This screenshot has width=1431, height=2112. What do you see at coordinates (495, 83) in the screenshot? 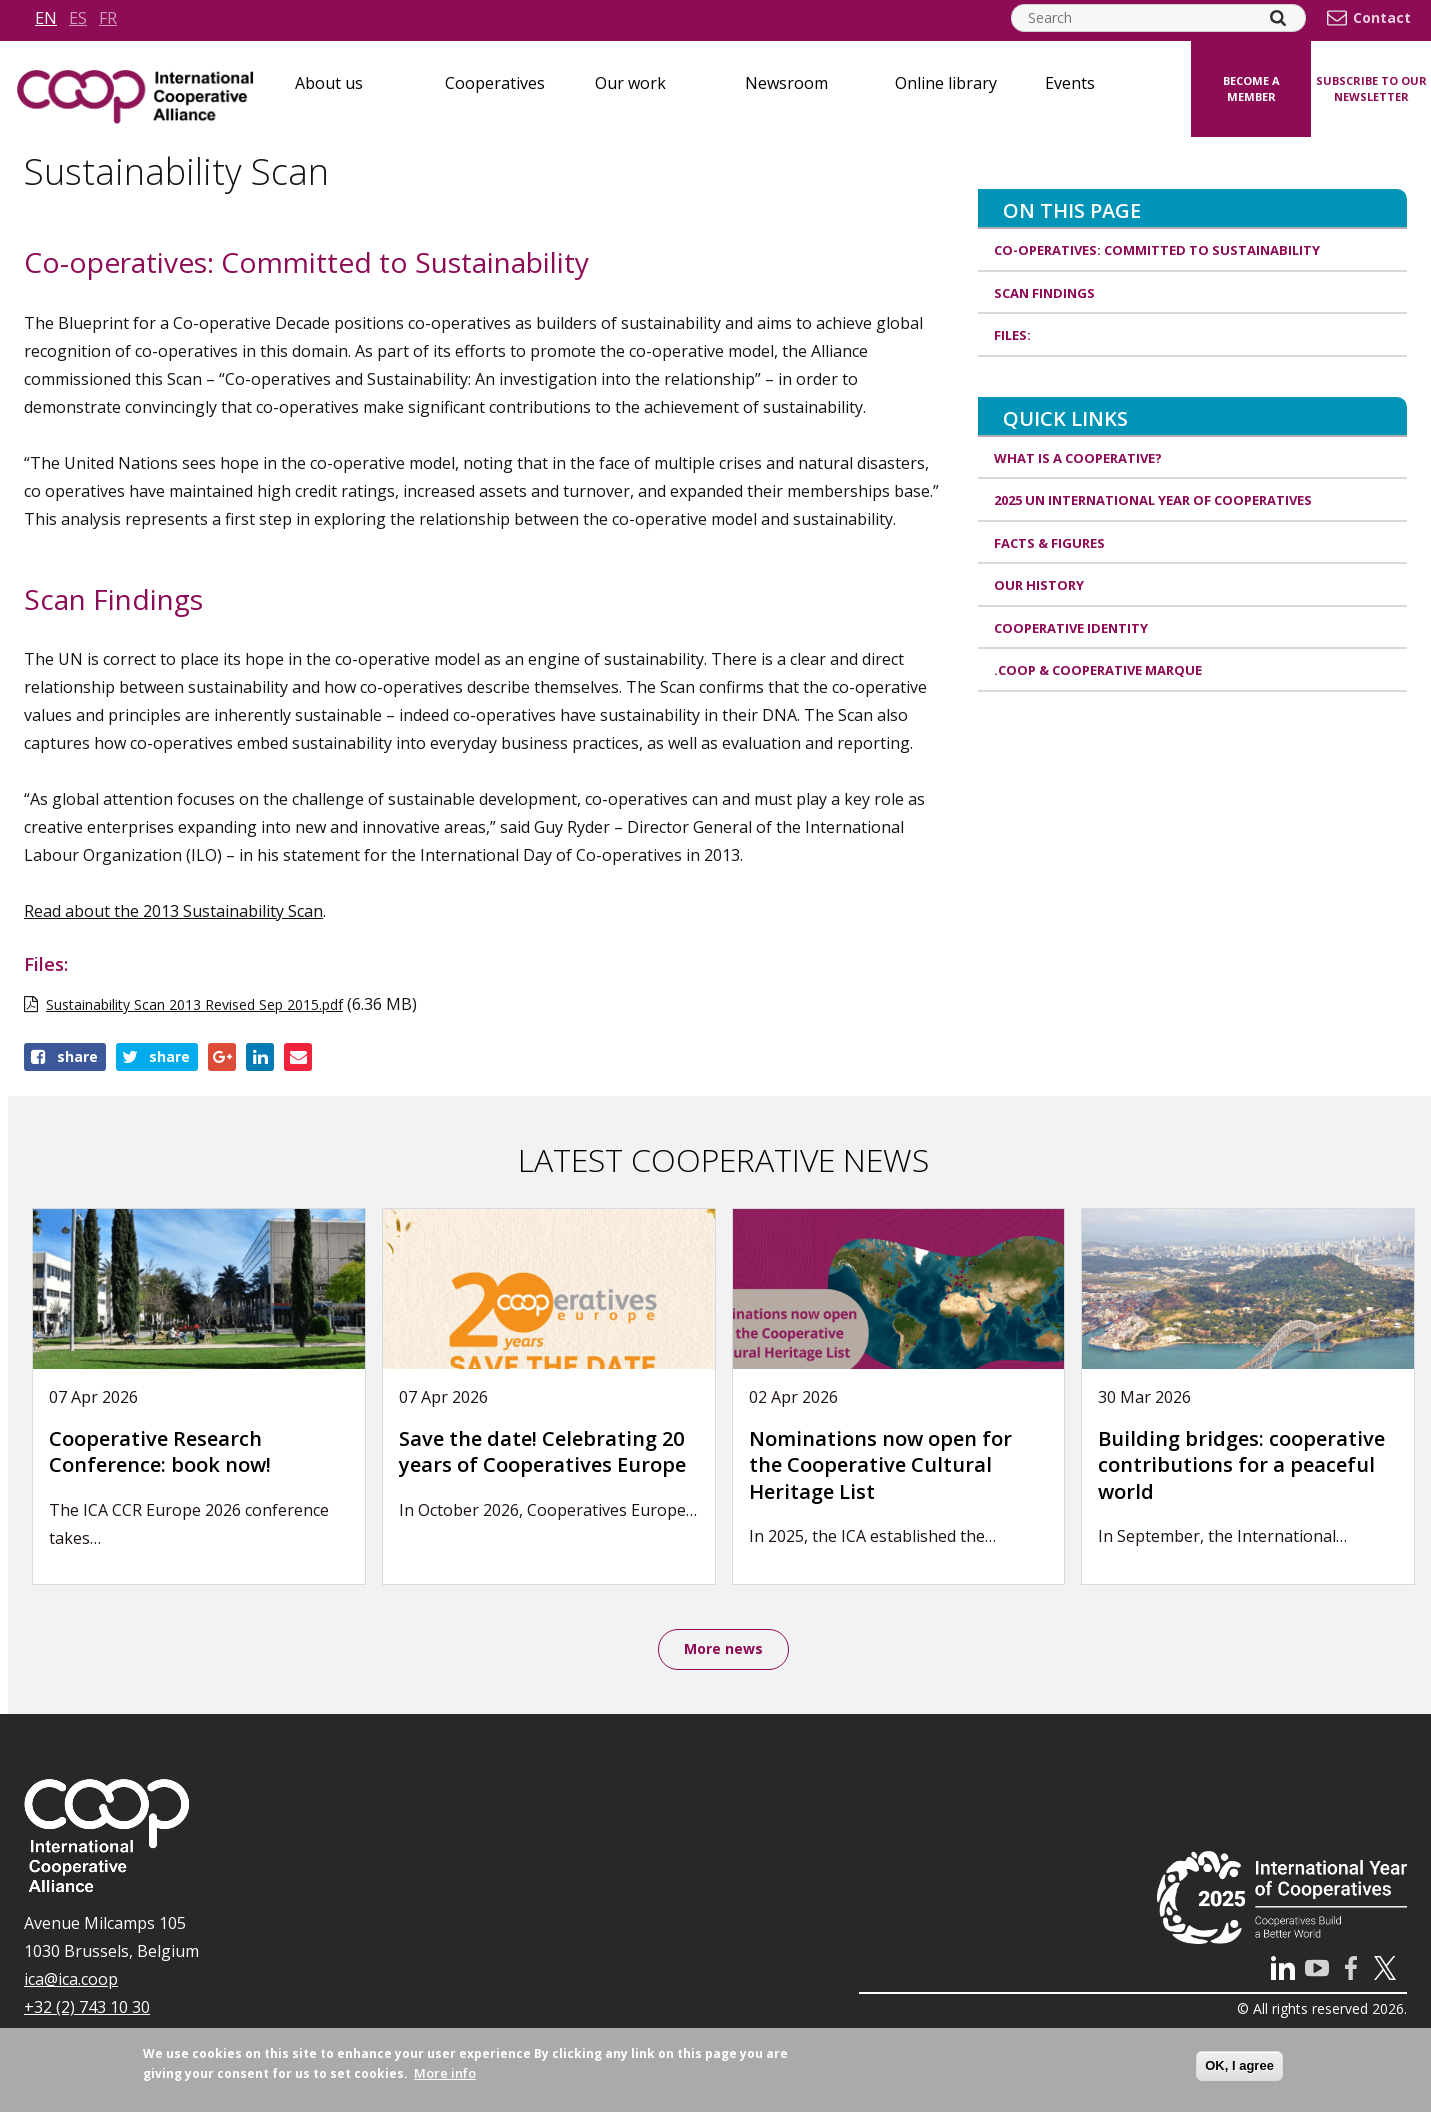
I see `Cooperatives` at bounding box center [495, 83].